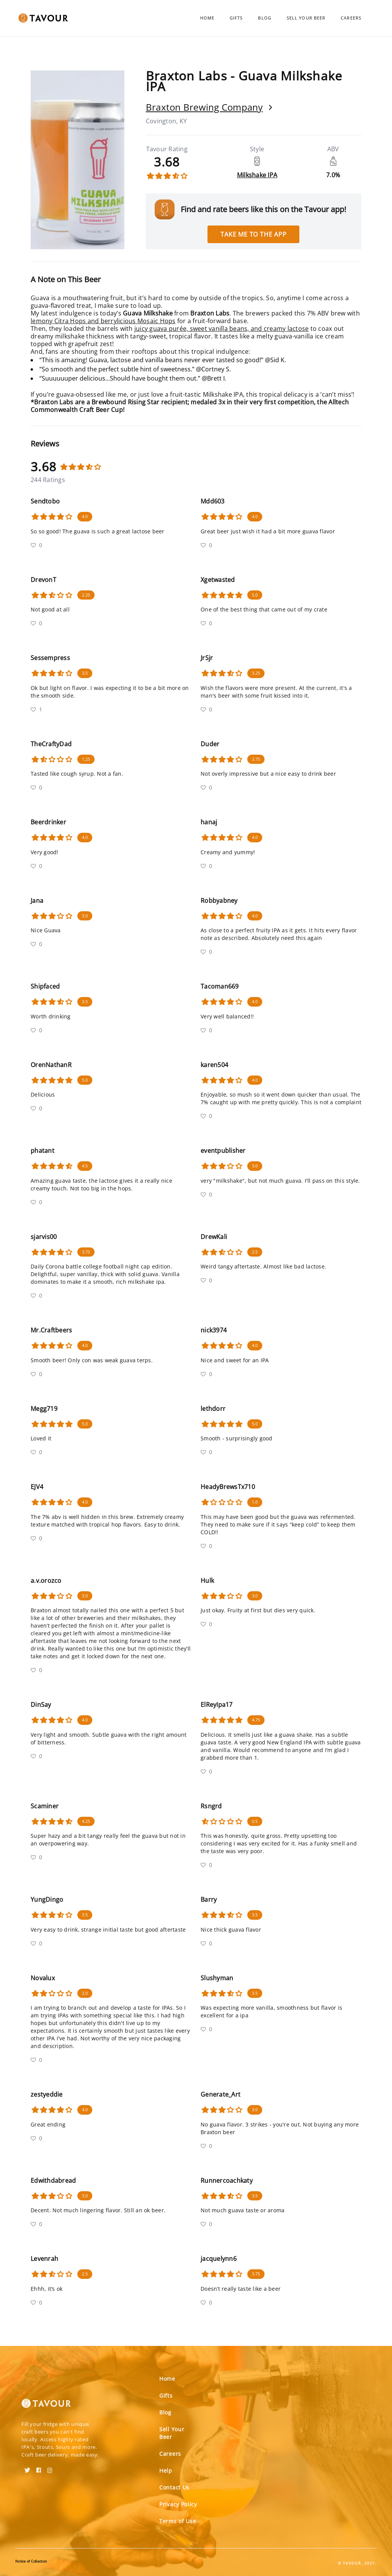  I want to click on Home, so click(207, 18).